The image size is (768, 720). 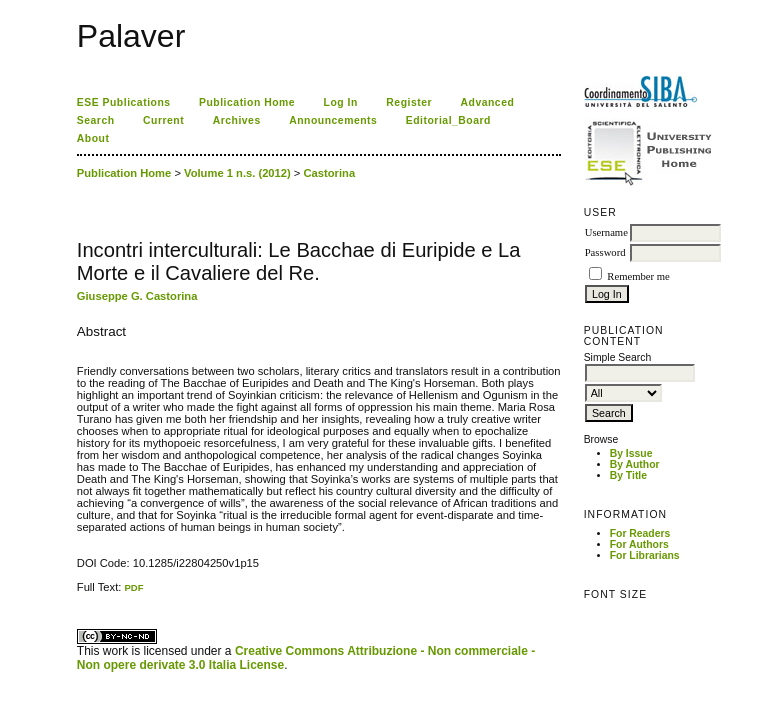 I want to click on Editorial_Board, so click(x=448, y=120).